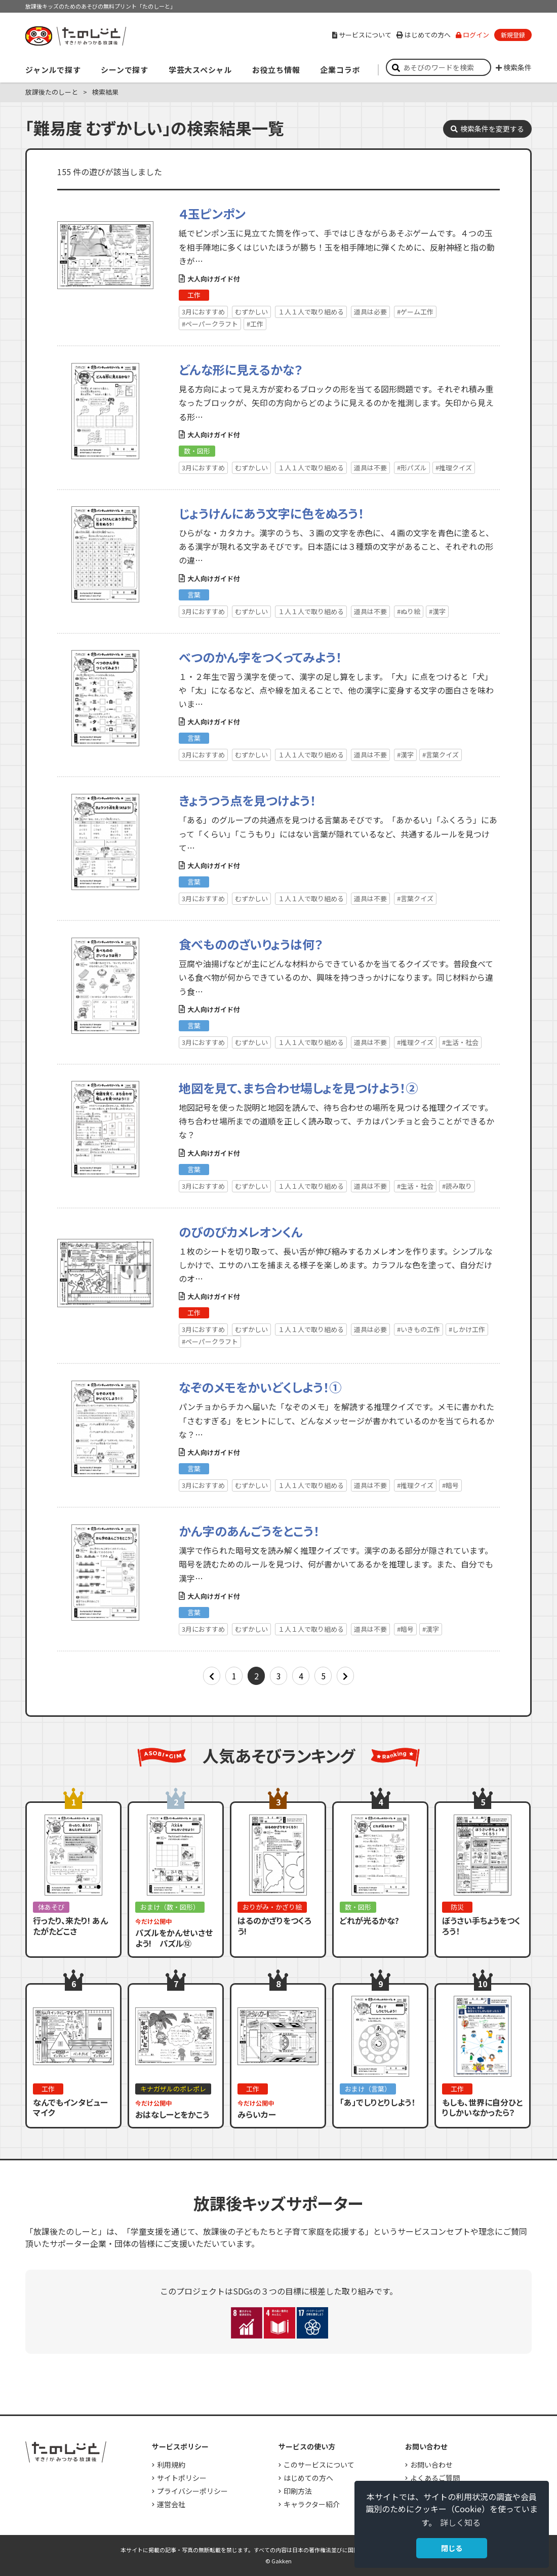  What do you see at coordinates (203, 311) in the screenshot?
I see `3月におすすめ` at bounding box center [203, 311].